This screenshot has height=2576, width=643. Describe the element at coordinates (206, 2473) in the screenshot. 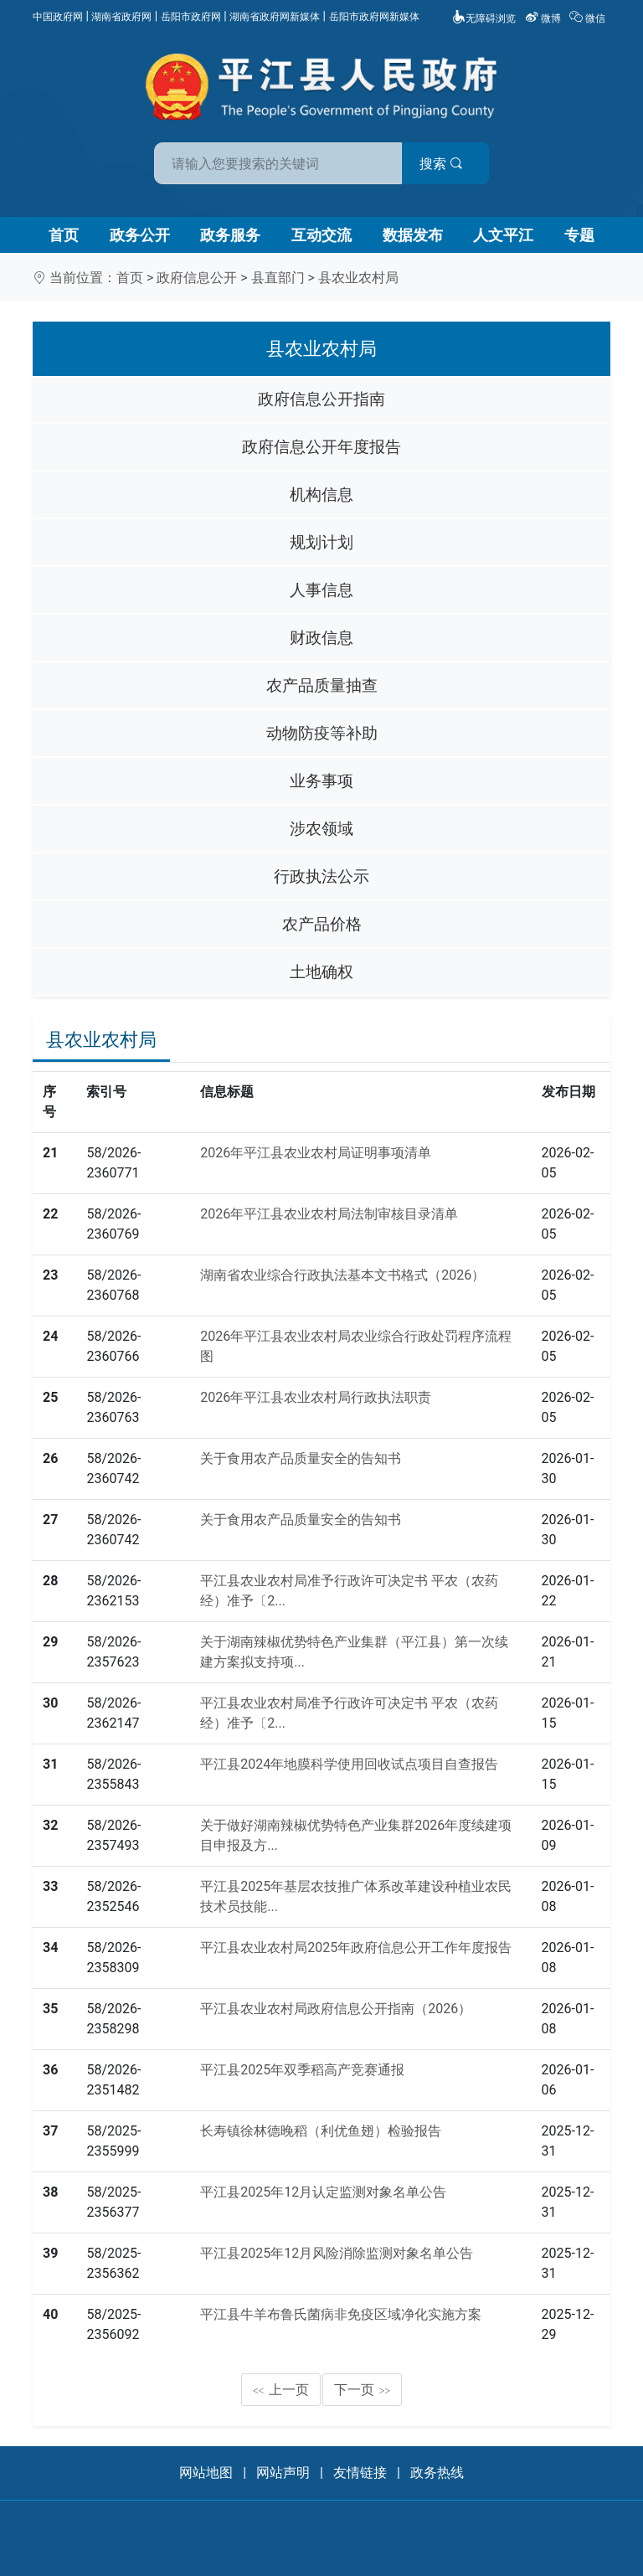

I see `网站地图` at that location.